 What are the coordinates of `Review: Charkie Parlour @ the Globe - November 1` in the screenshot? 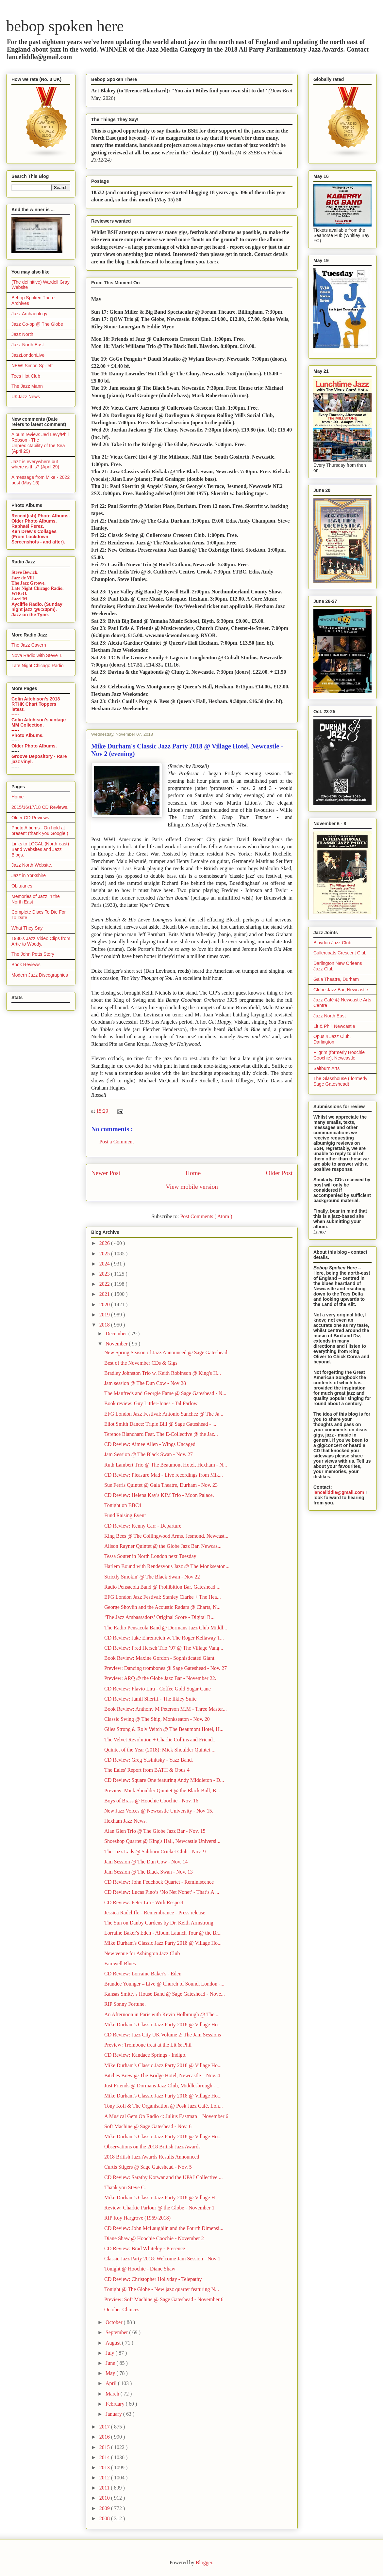 It's located at (159, 2207).